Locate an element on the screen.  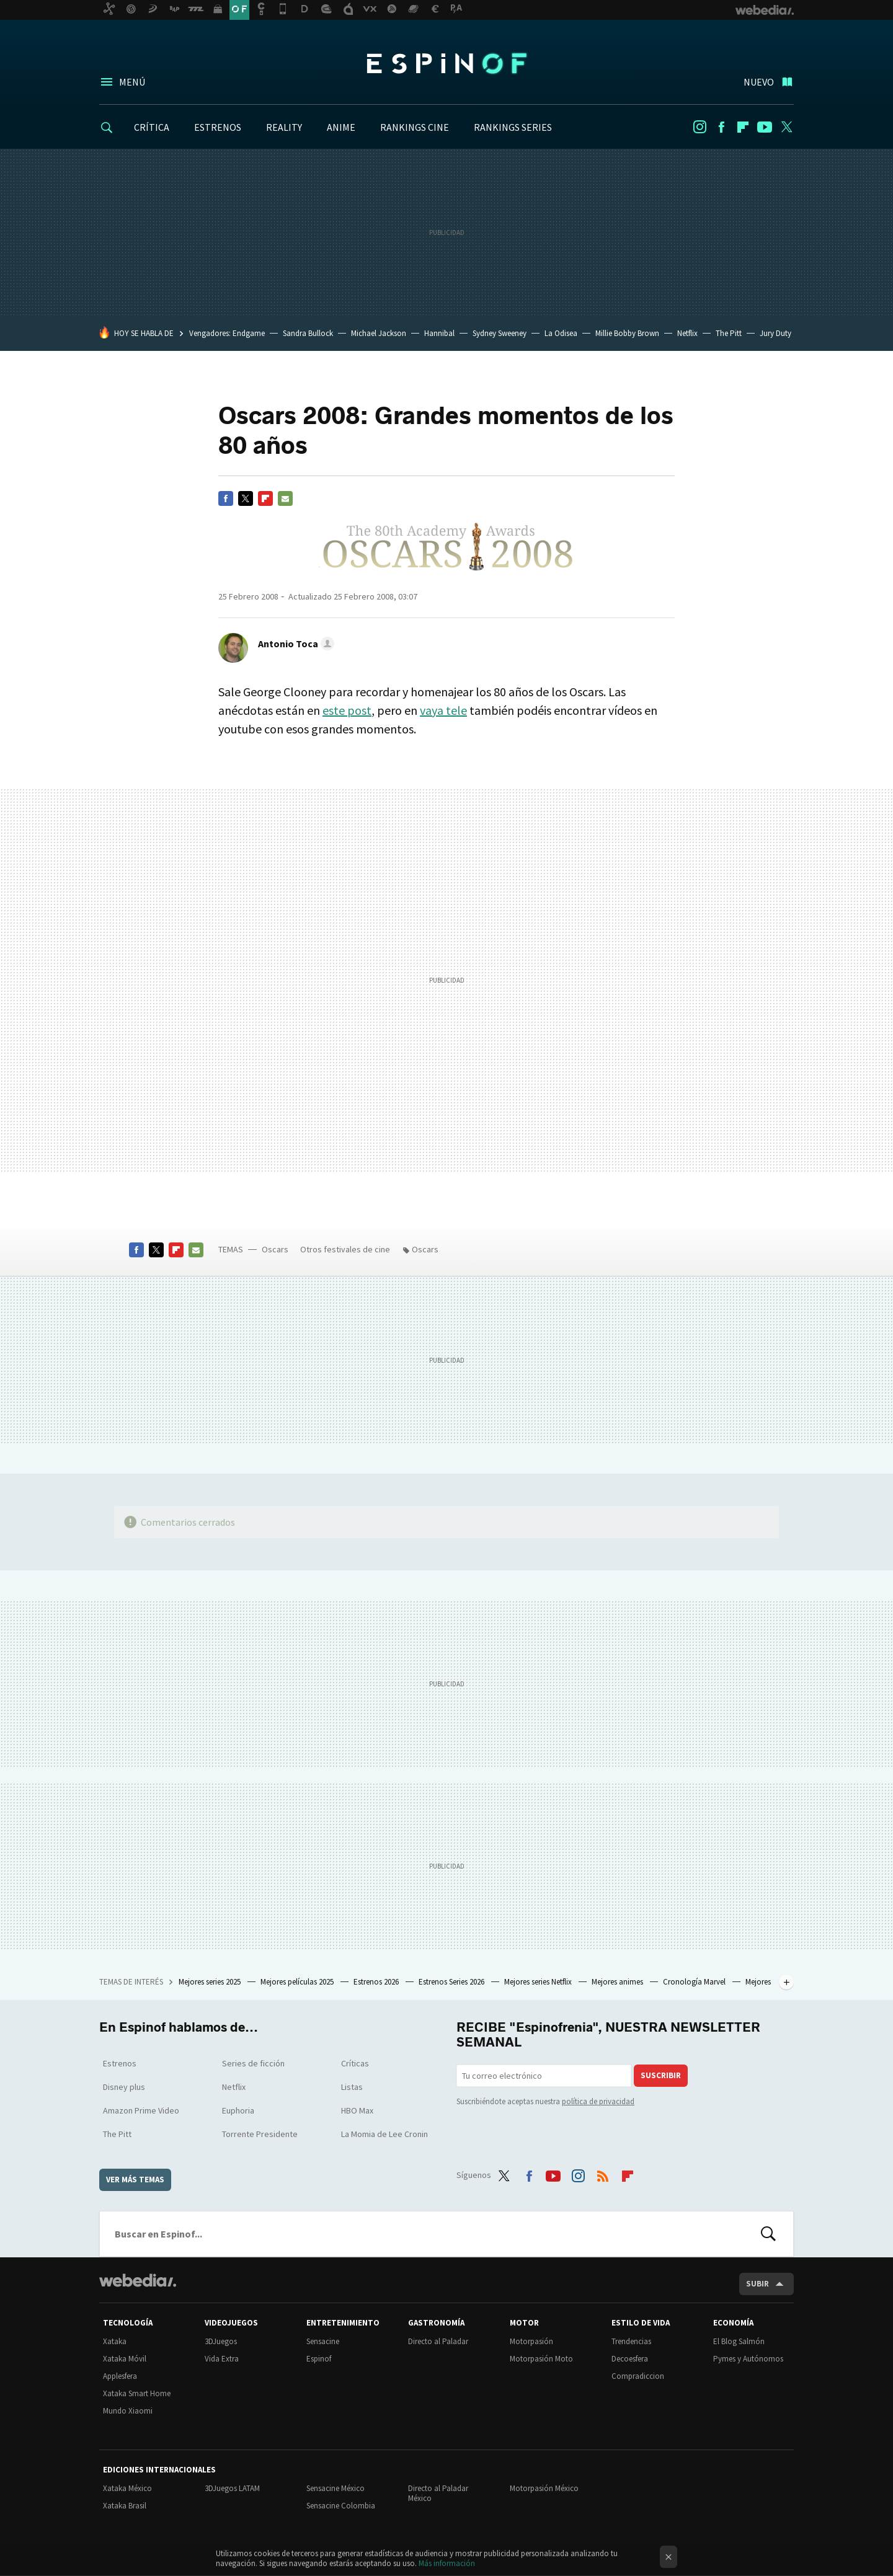
Trendencias is located at coordinates (631, 2341).